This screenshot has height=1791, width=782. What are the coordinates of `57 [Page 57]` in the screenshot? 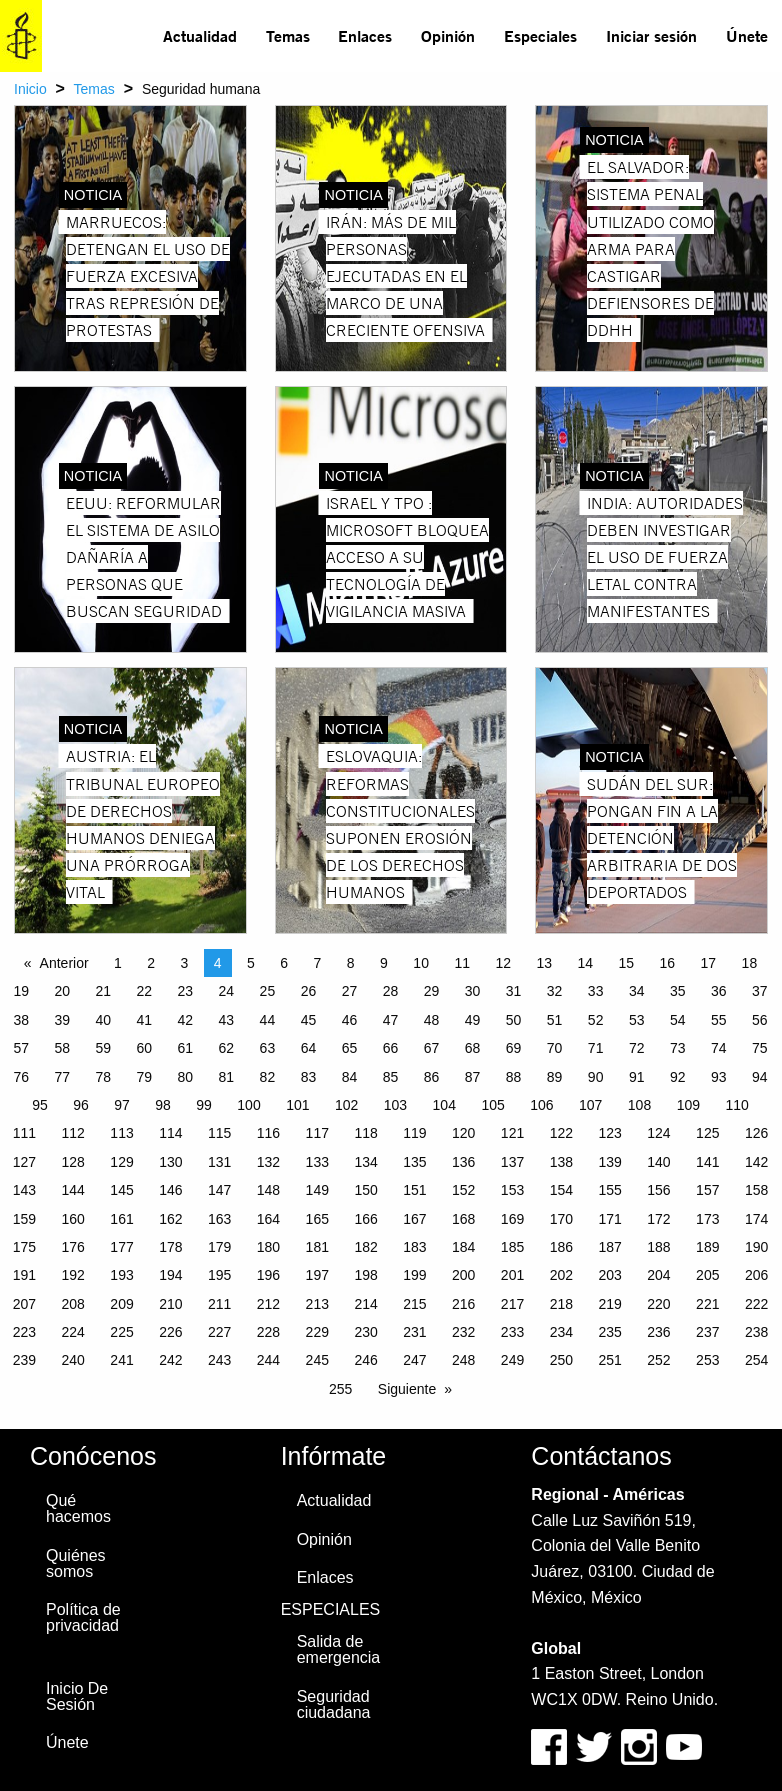 It's located at (21, 1048).